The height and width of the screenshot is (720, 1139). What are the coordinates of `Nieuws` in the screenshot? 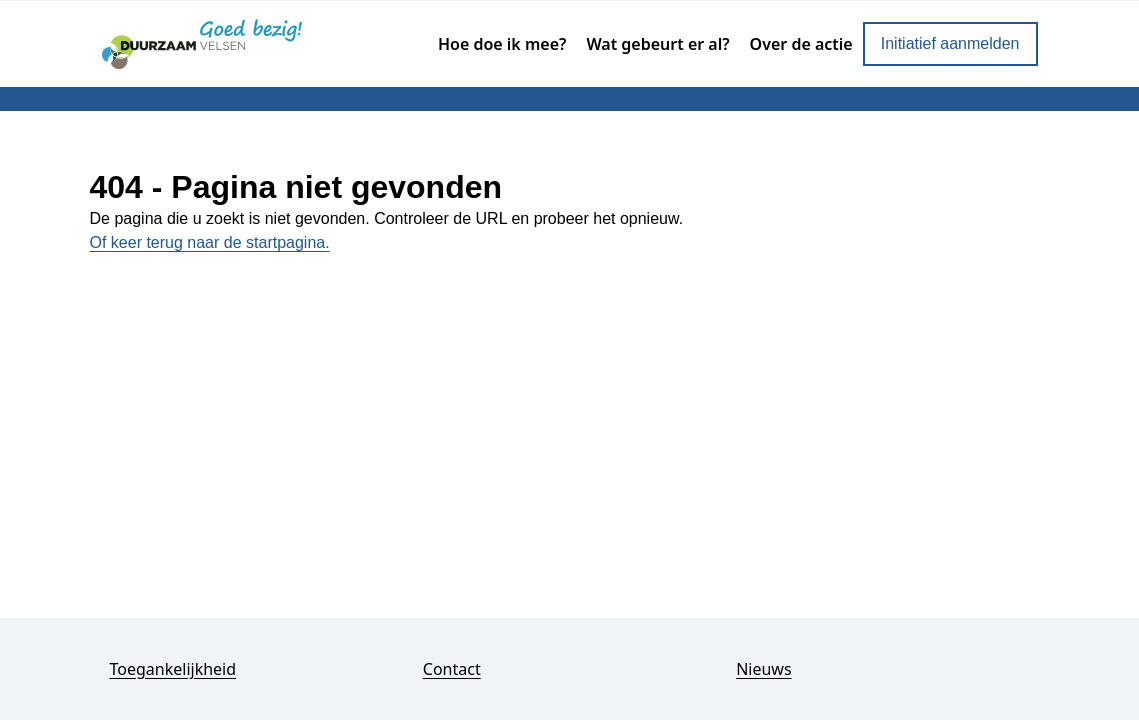 It's located at (763, 669).